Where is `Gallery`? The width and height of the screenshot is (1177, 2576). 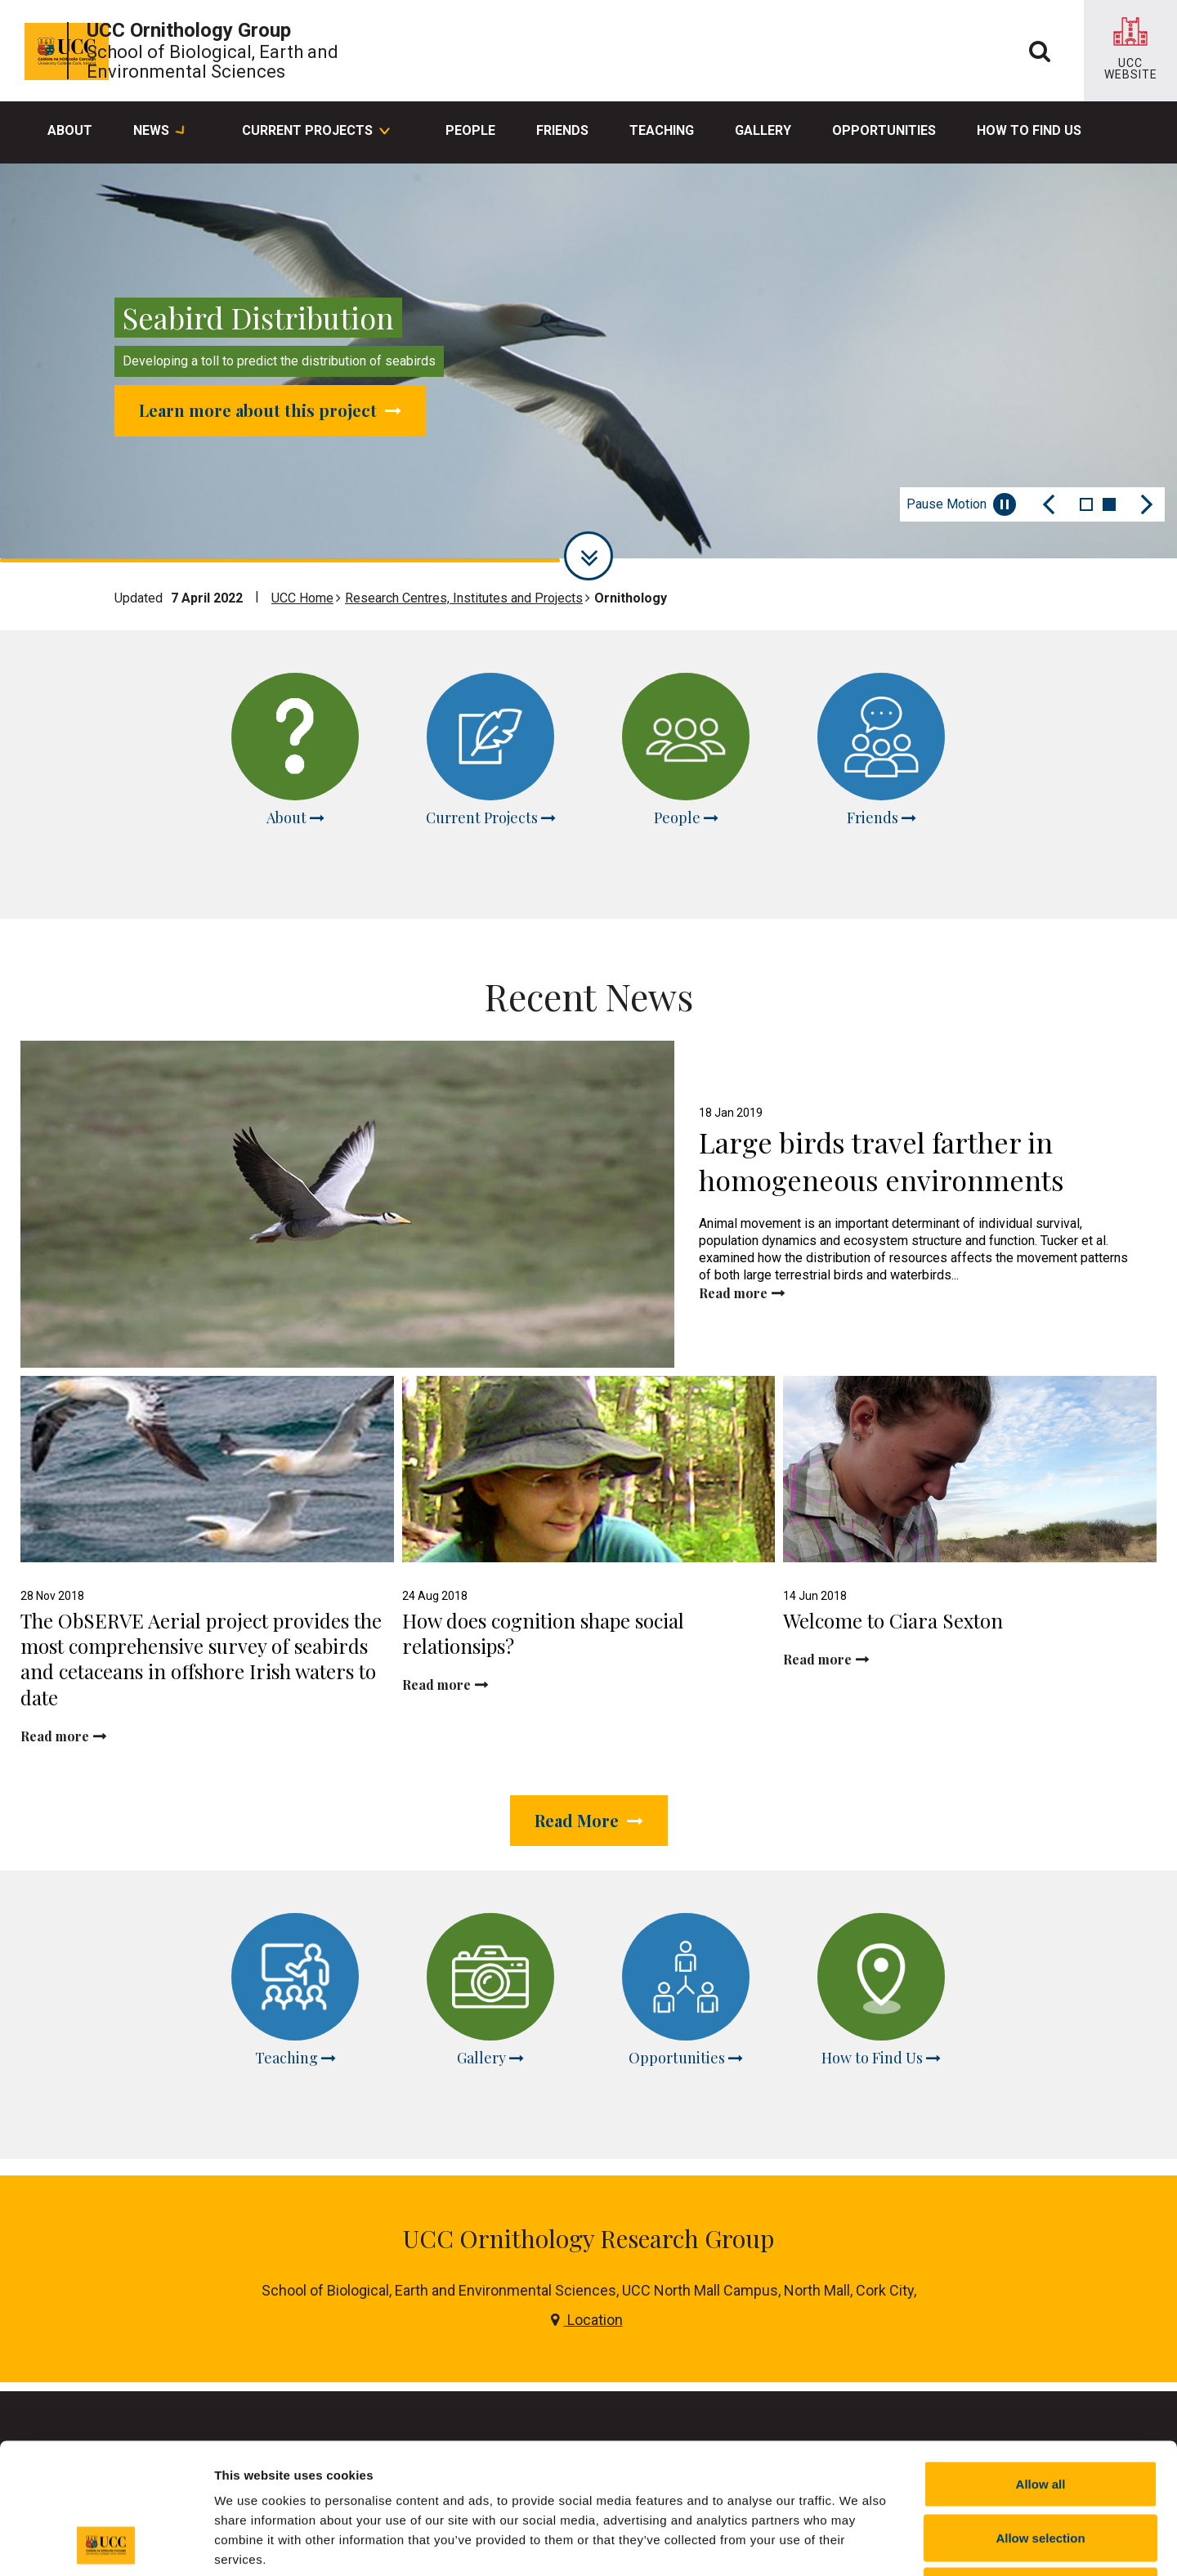 Gallery is located at coordinates (763, 130).